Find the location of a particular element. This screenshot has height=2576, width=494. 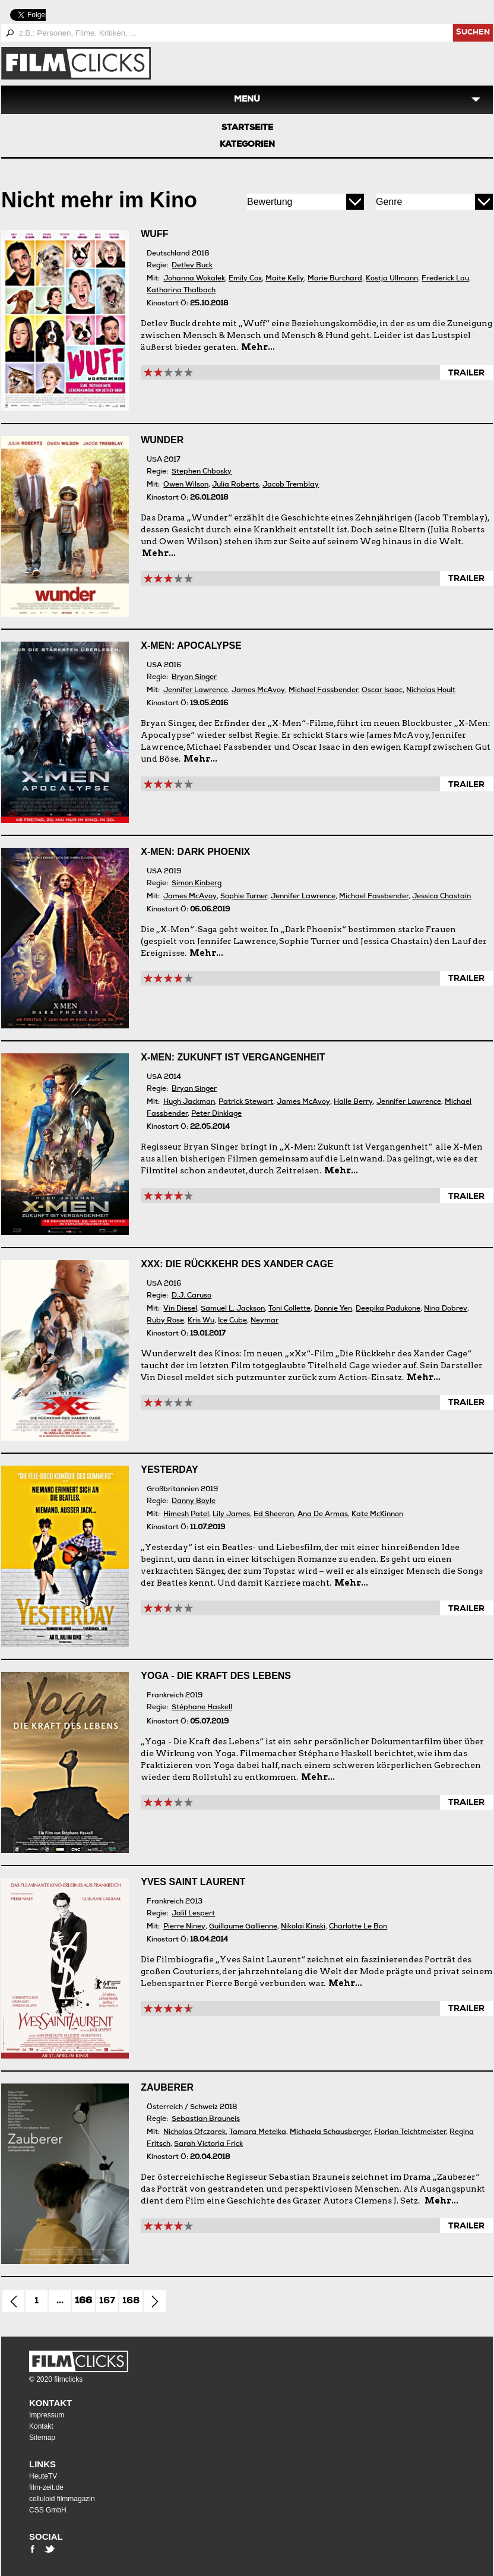

Sophie Turner is located at coordinates (243, 896).